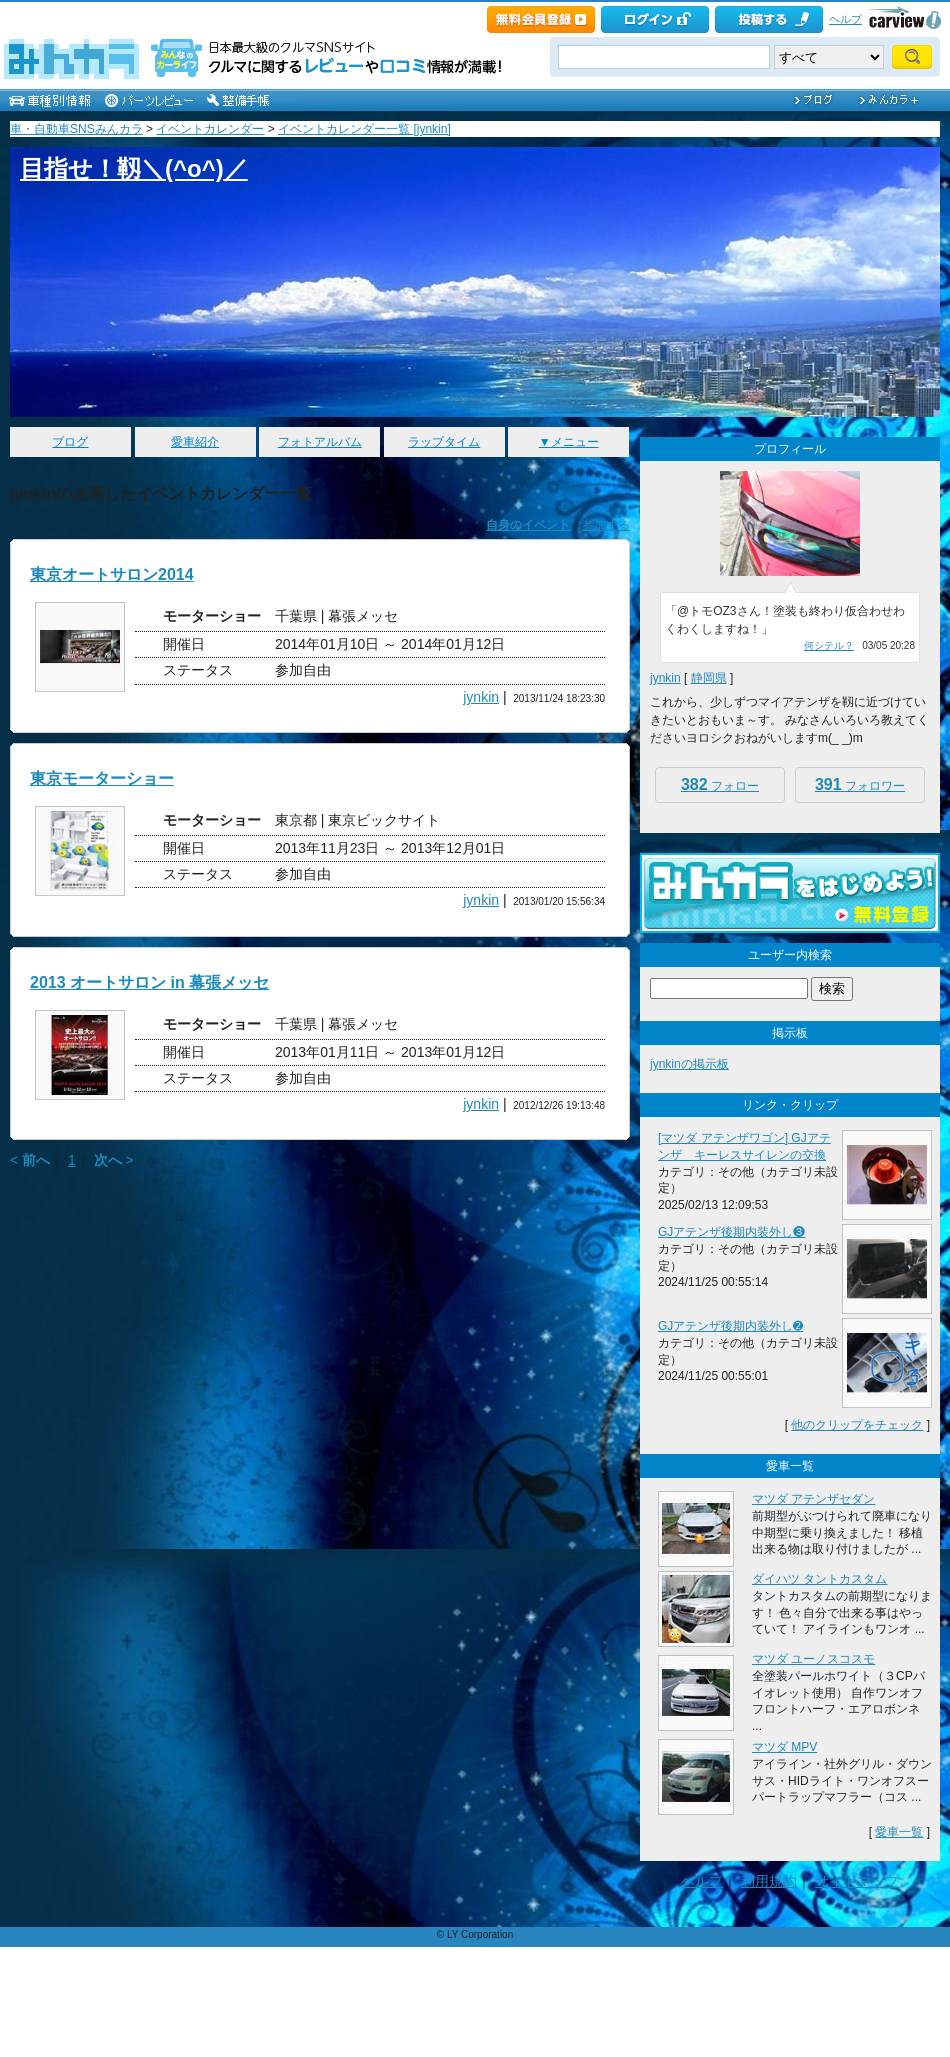  What do you see at coordinates (134, 168) in the screenshot?
I see `目指せ！靱＼(^o^)／` at bounding box center [134, 168].